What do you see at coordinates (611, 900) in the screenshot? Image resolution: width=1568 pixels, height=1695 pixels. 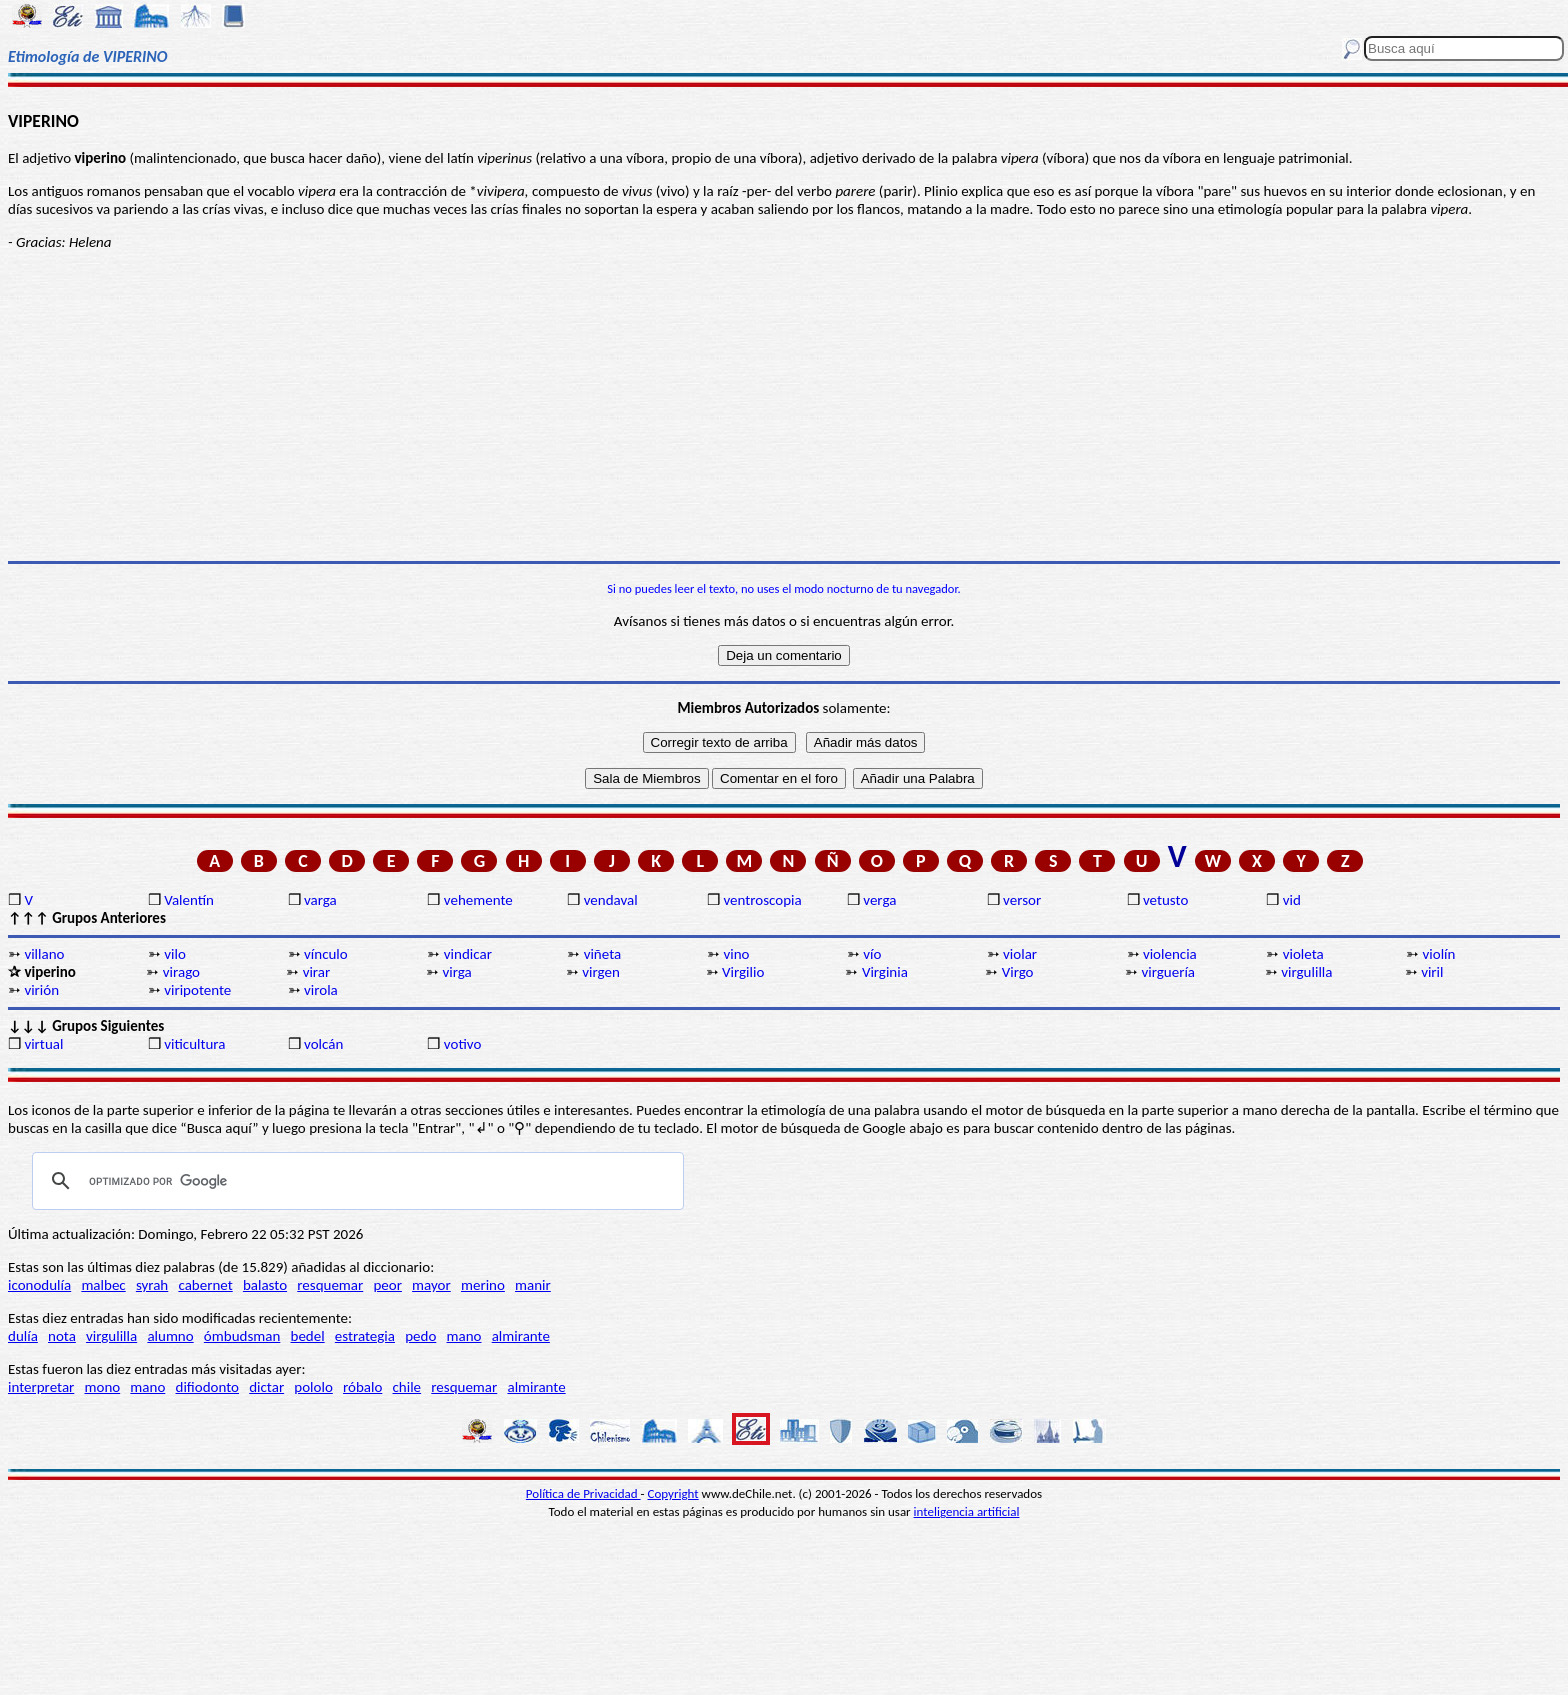 I see `vendaval` at bounding box center [611, 900].